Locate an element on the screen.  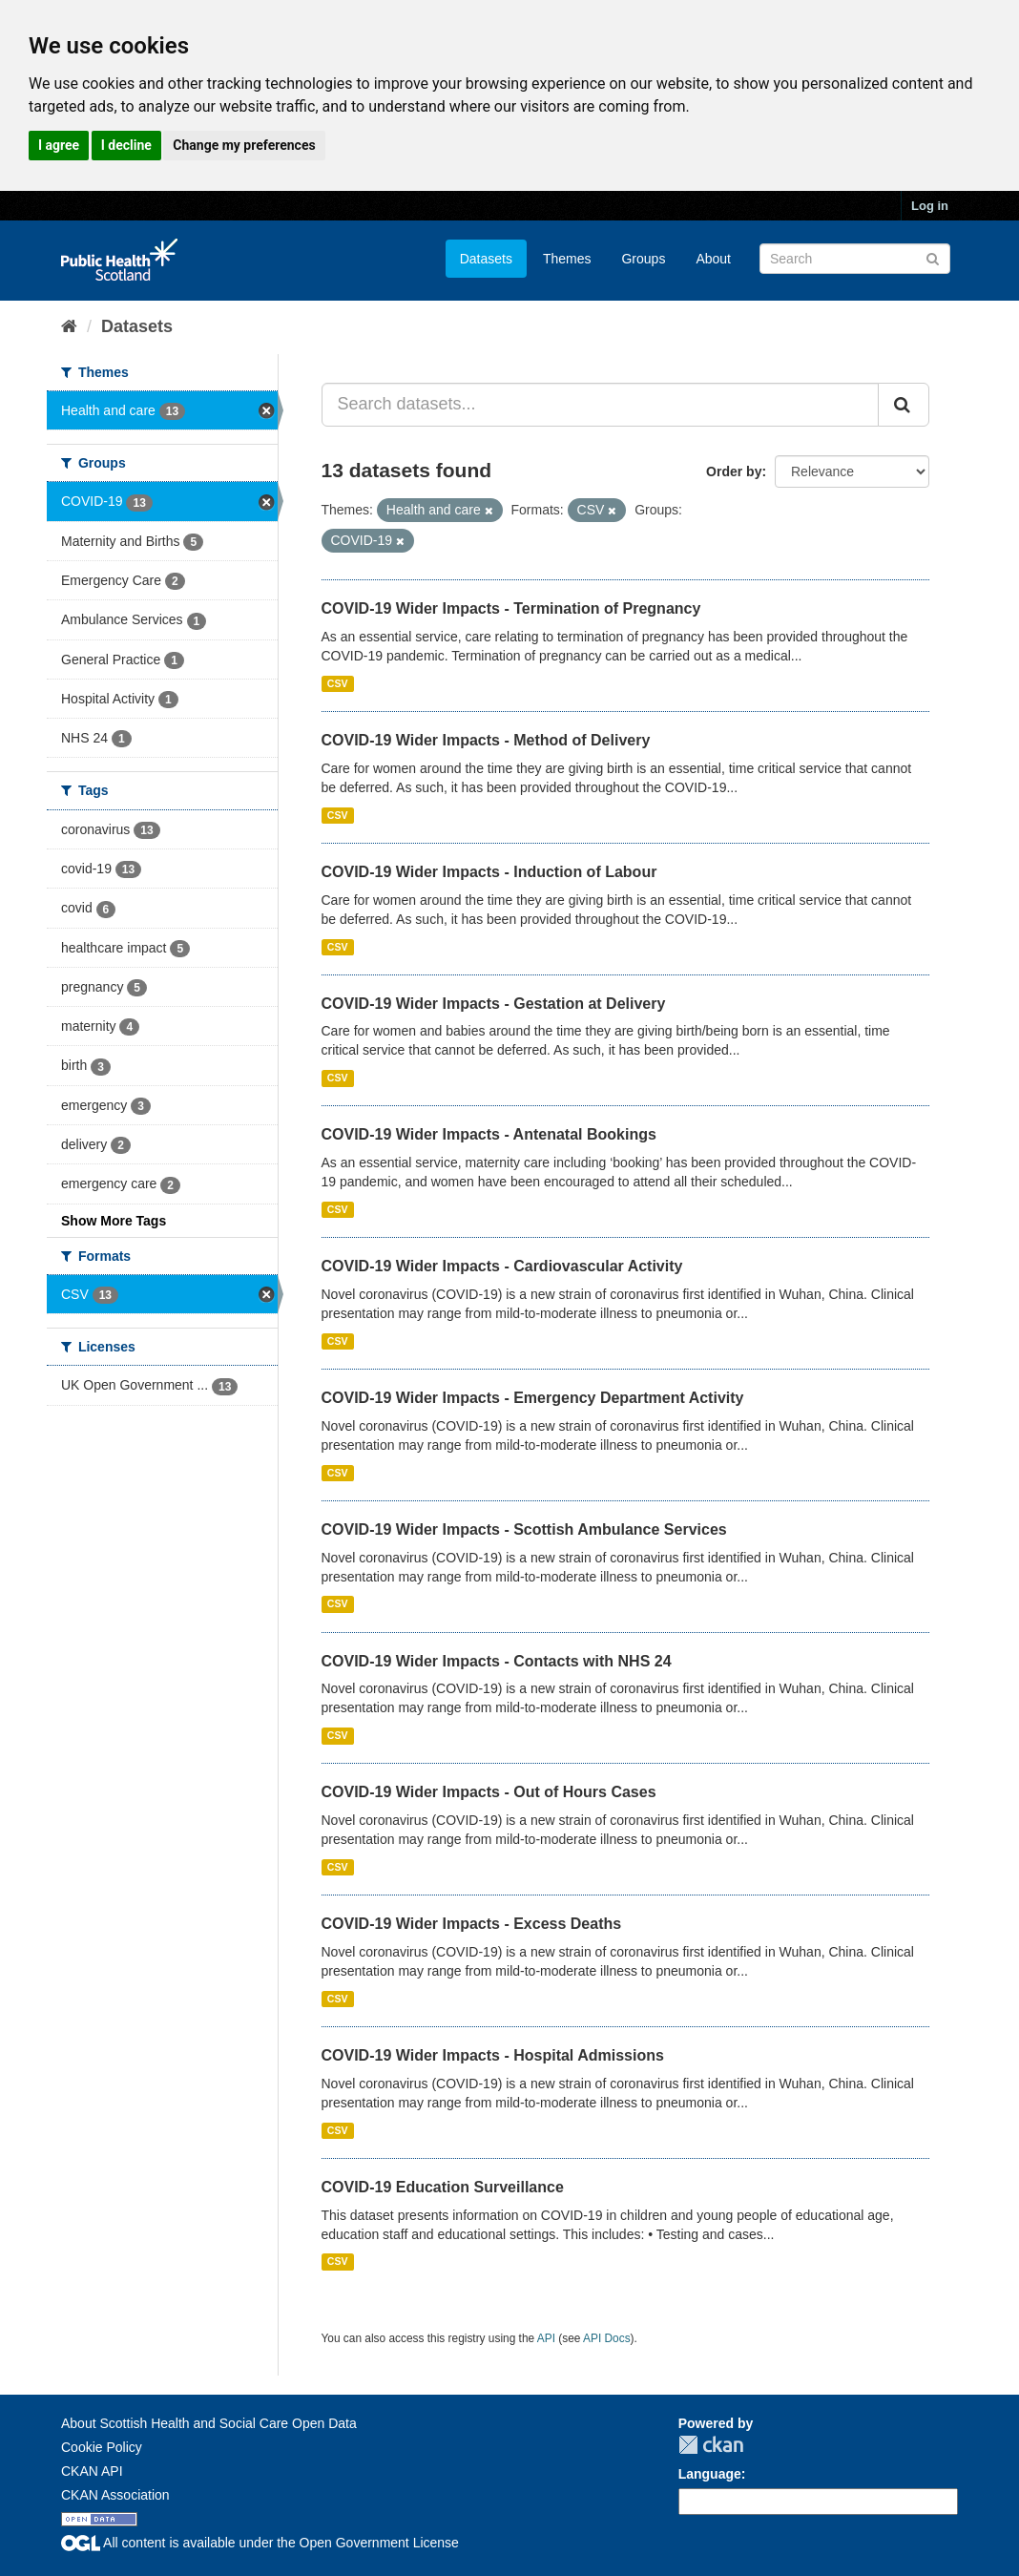
Cookie Policy is located at coordinates (101, 2447).